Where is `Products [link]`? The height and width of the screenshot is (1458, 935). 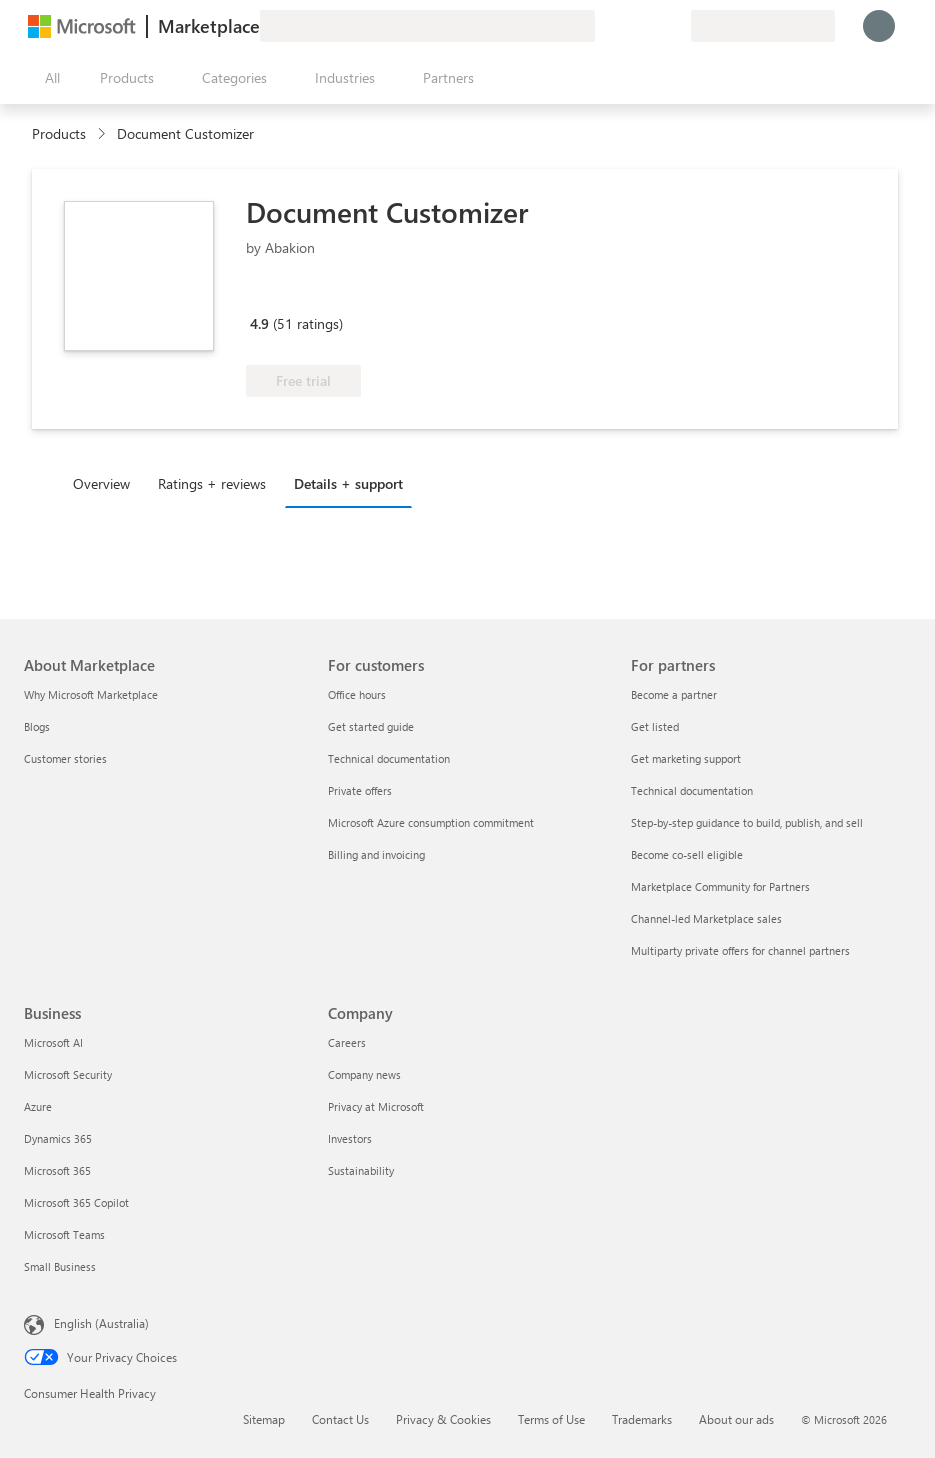
Products [link] is located at coordinates (59, 133).